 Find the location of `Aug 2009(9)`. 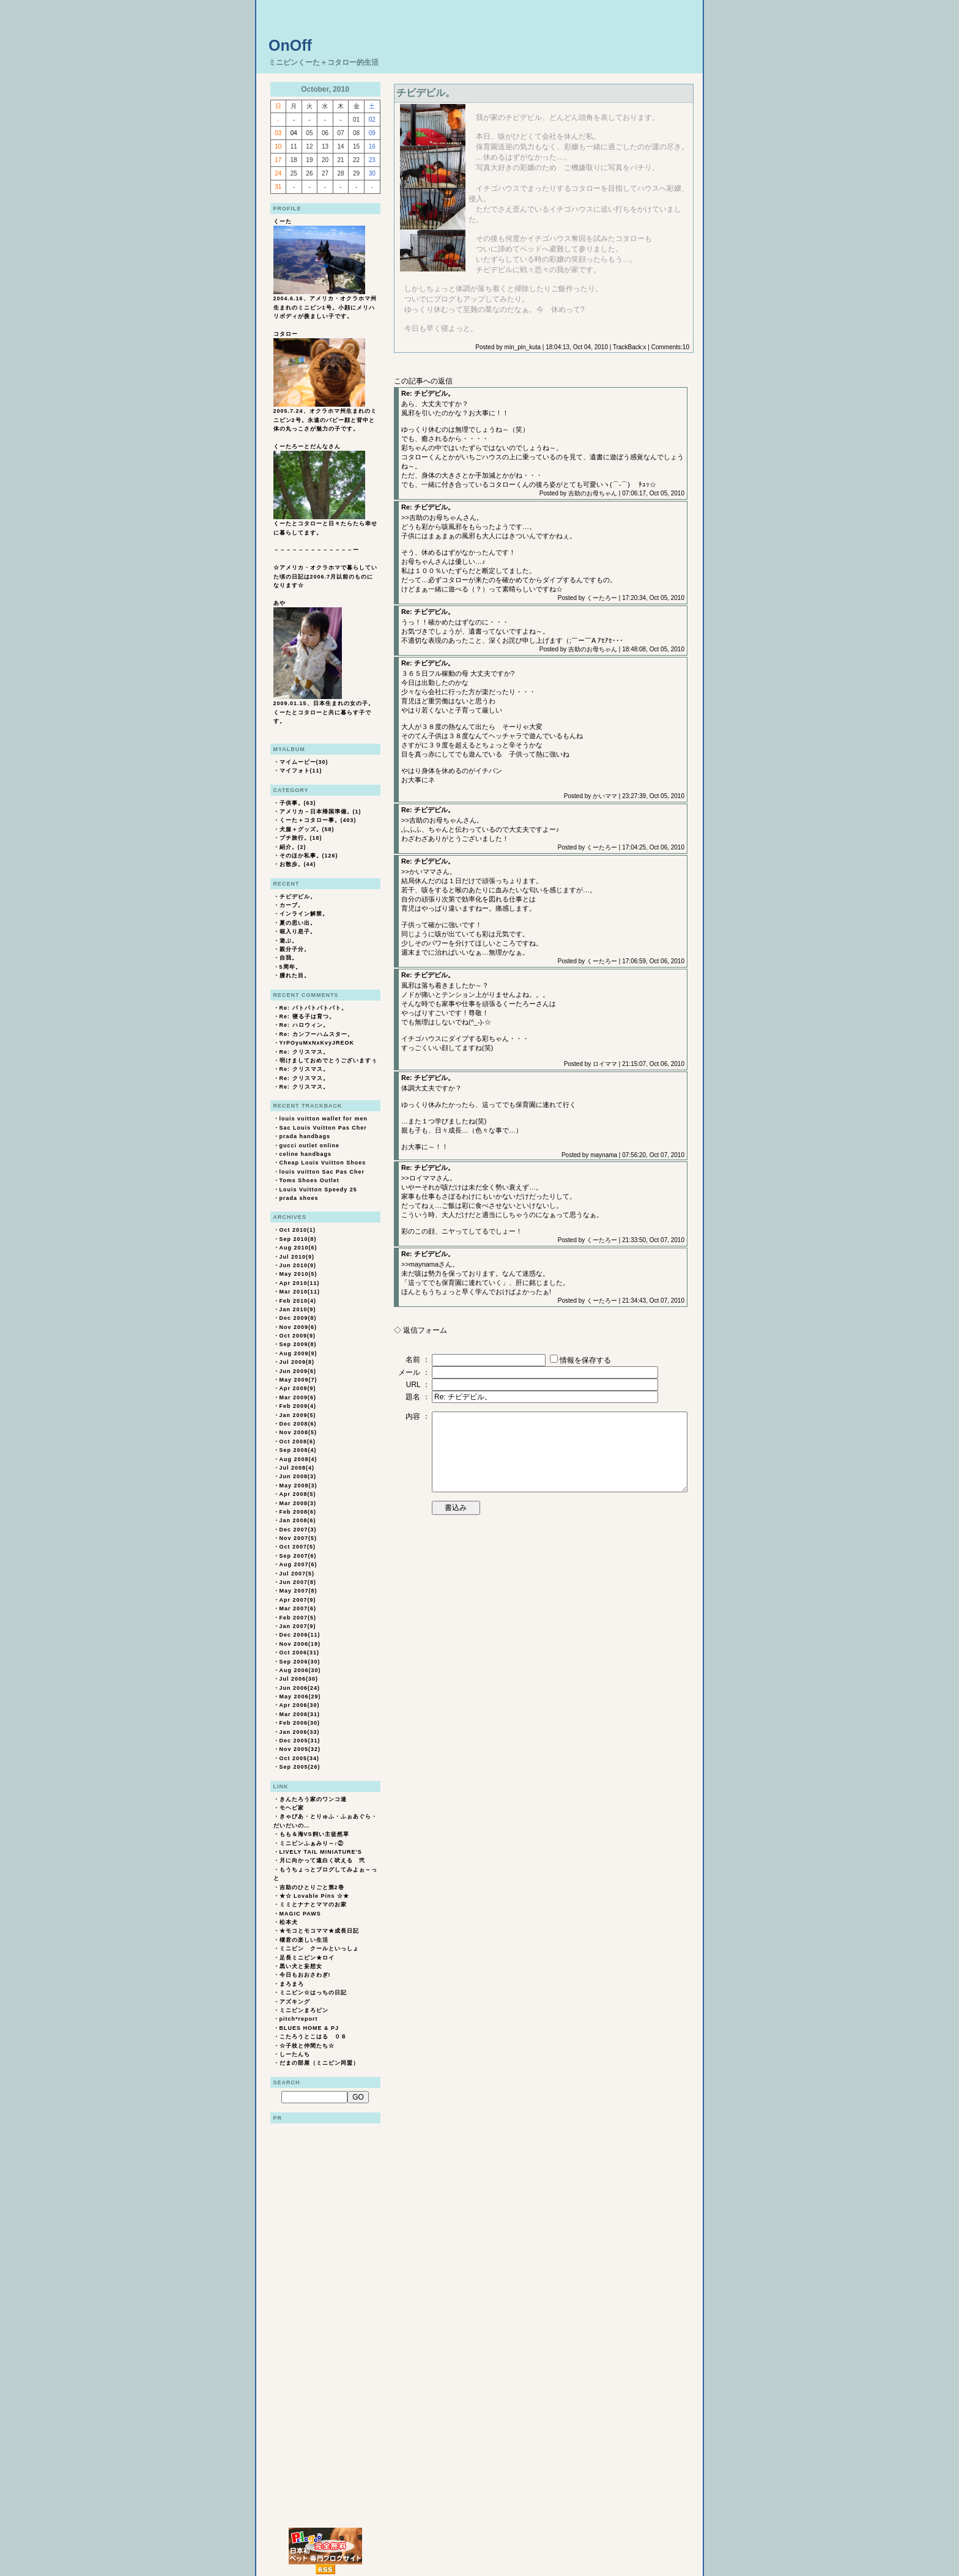

Aug 2009(9) is located at coordinates (298, 1353).